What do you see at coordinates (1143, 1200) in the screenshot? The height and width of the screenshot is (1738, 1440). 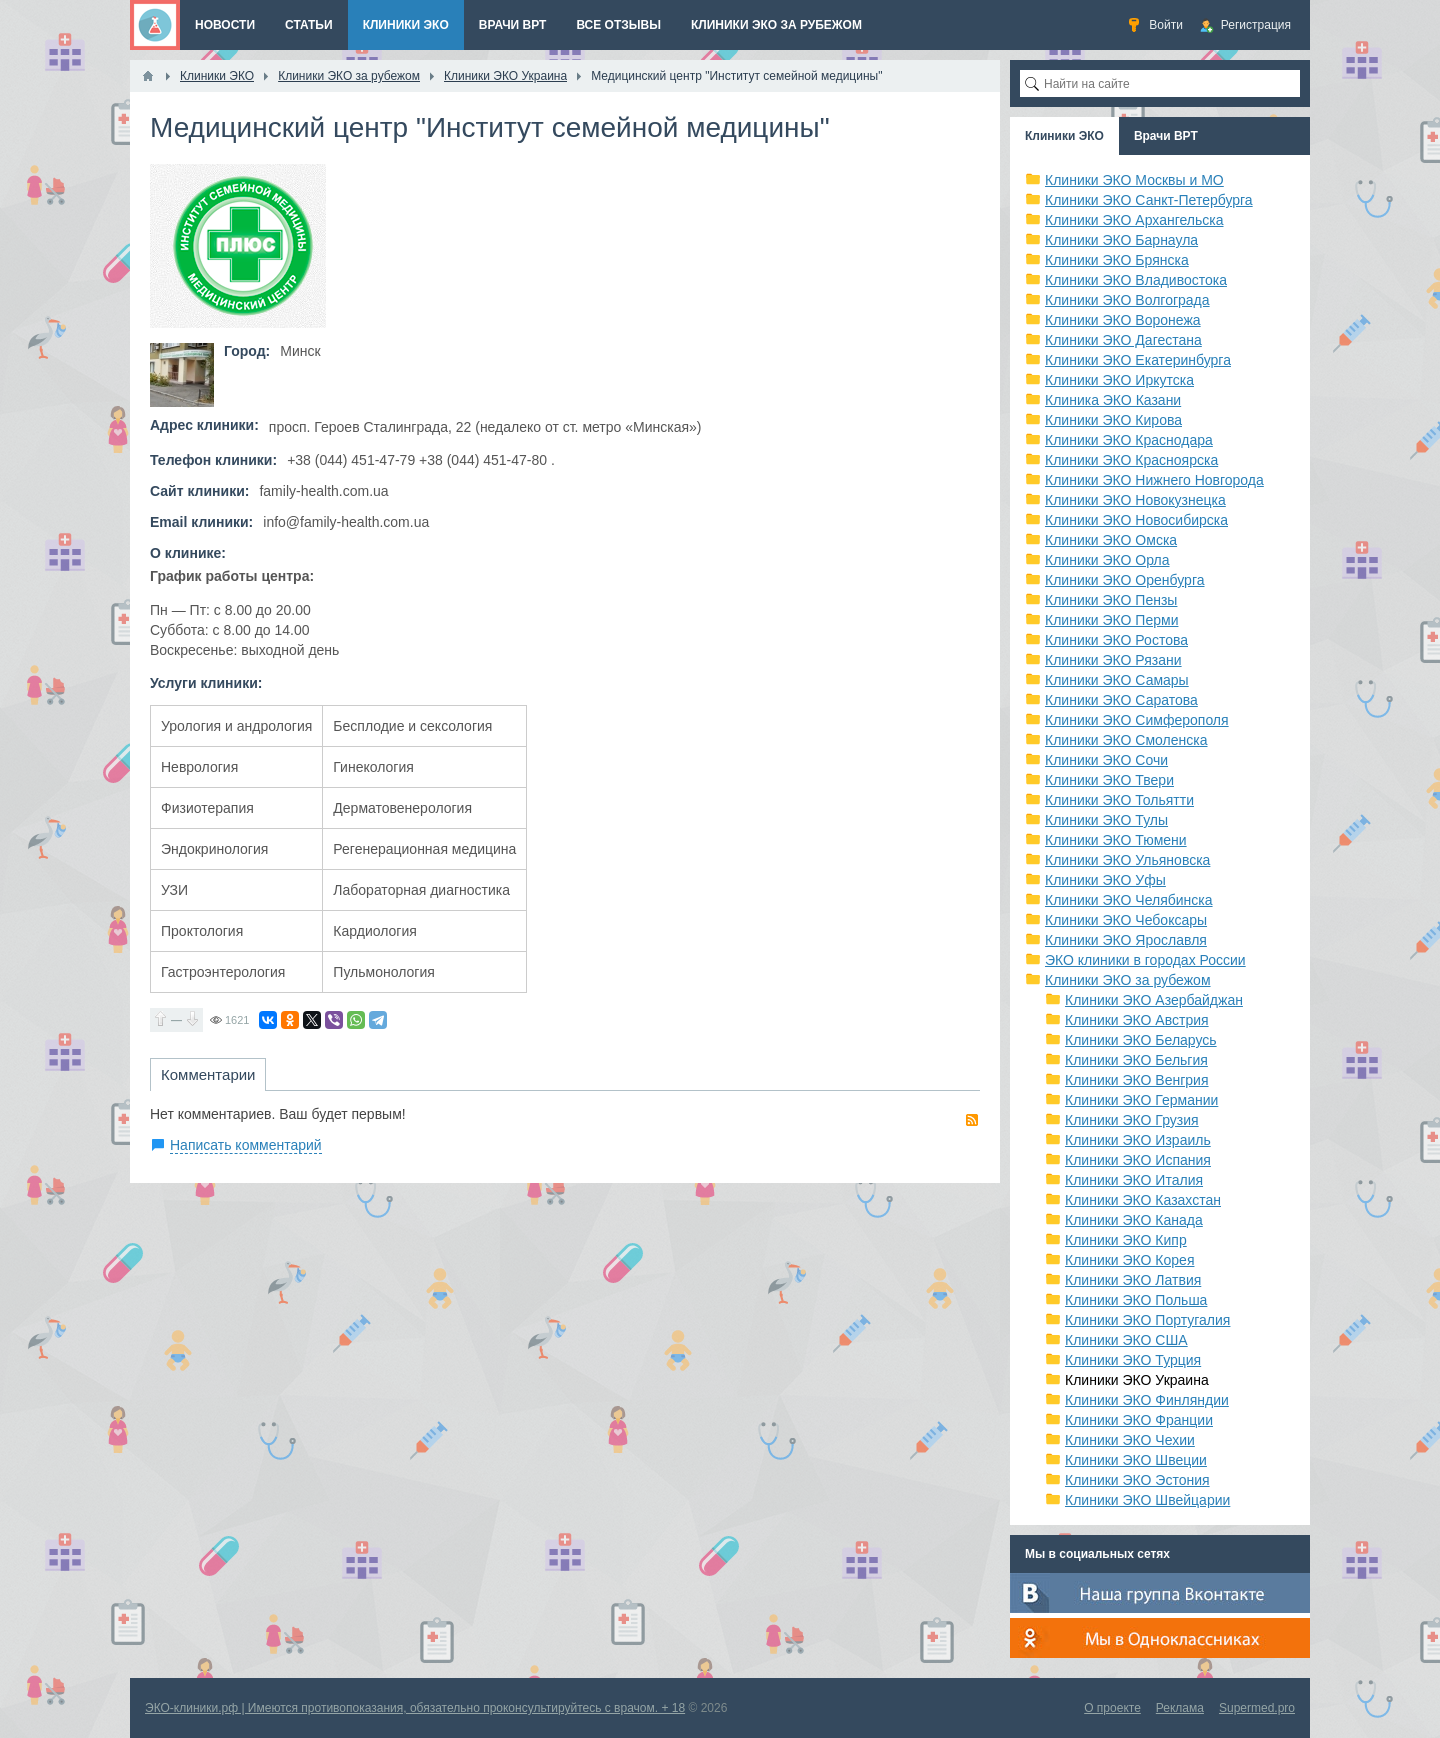 I see `Клиники ЭКО Казахстан` at bounding box center [1143, 1200].